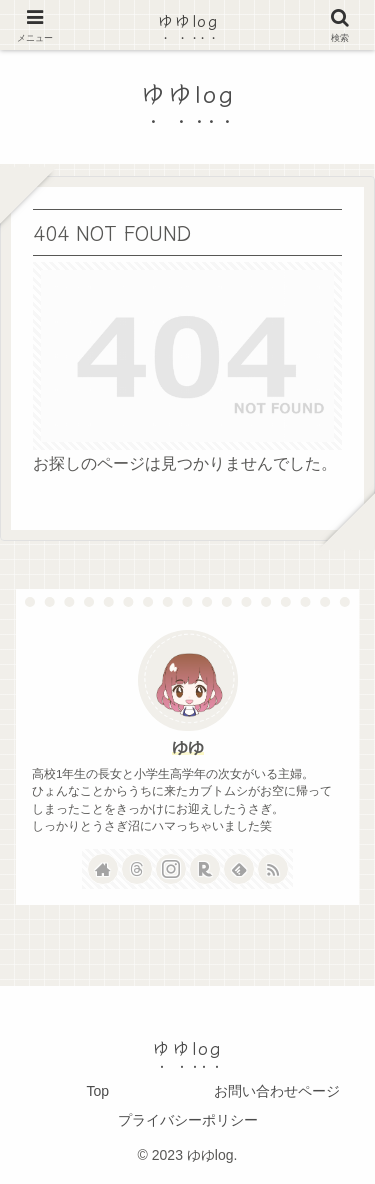  Describe the element at coordinates (103, 869) in the screenshot. I see `[著作サイトをチェック]` at that location.